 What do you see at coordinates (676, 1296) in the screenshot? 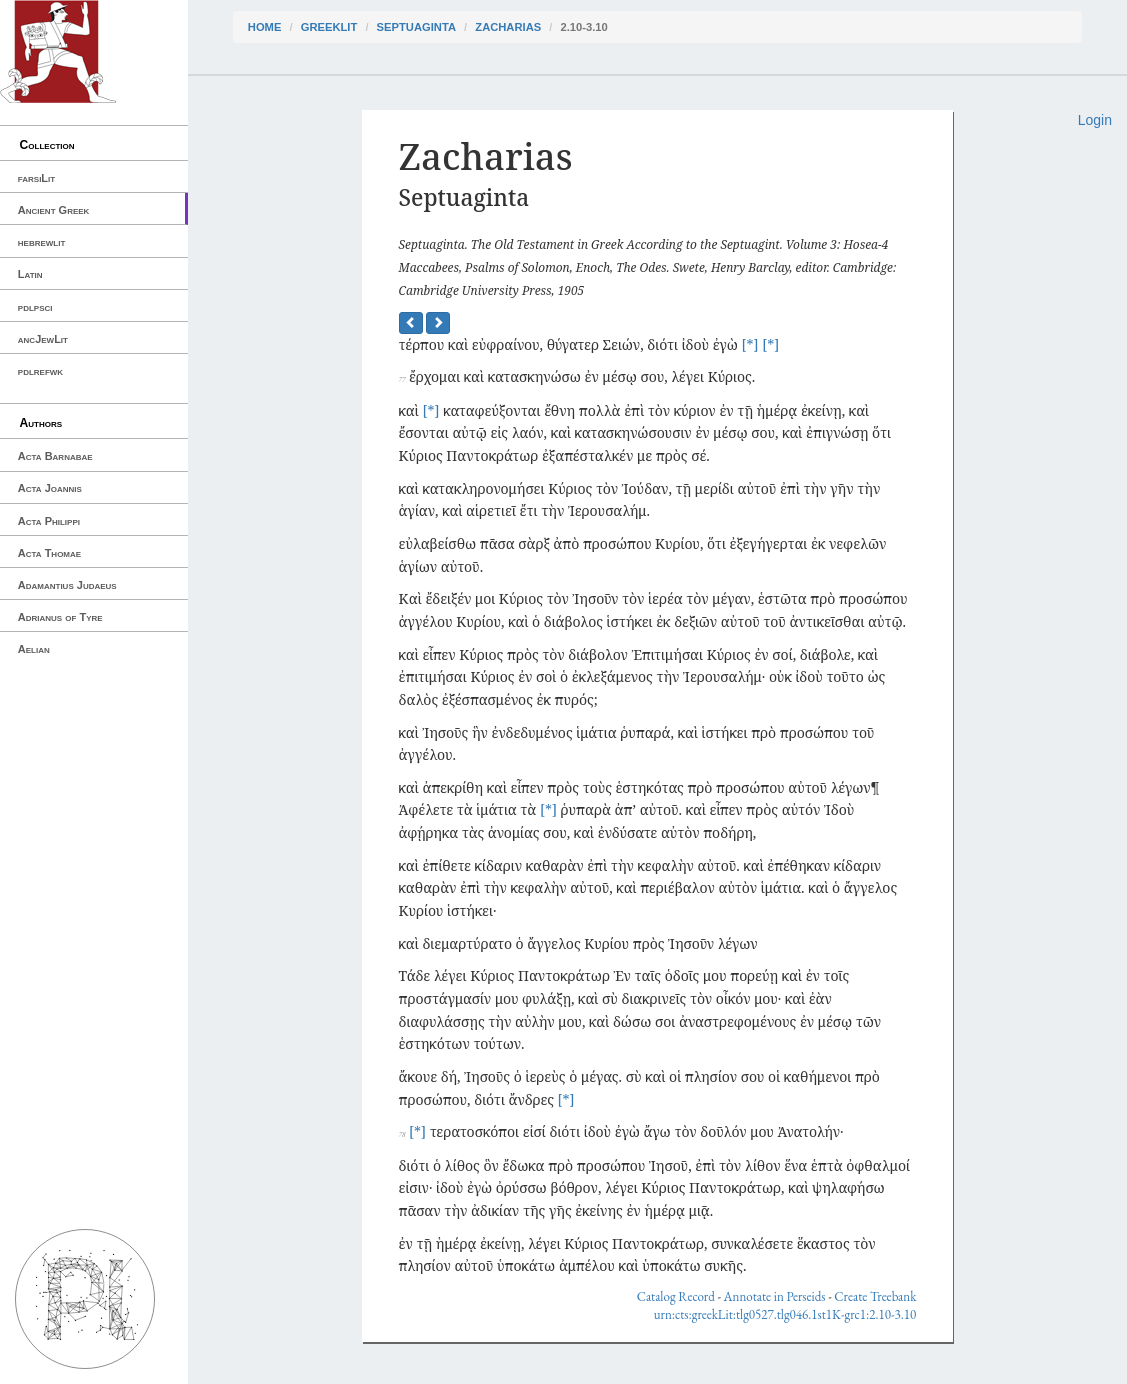
I see `Catalog Record` at bounding box center [676, 1296].